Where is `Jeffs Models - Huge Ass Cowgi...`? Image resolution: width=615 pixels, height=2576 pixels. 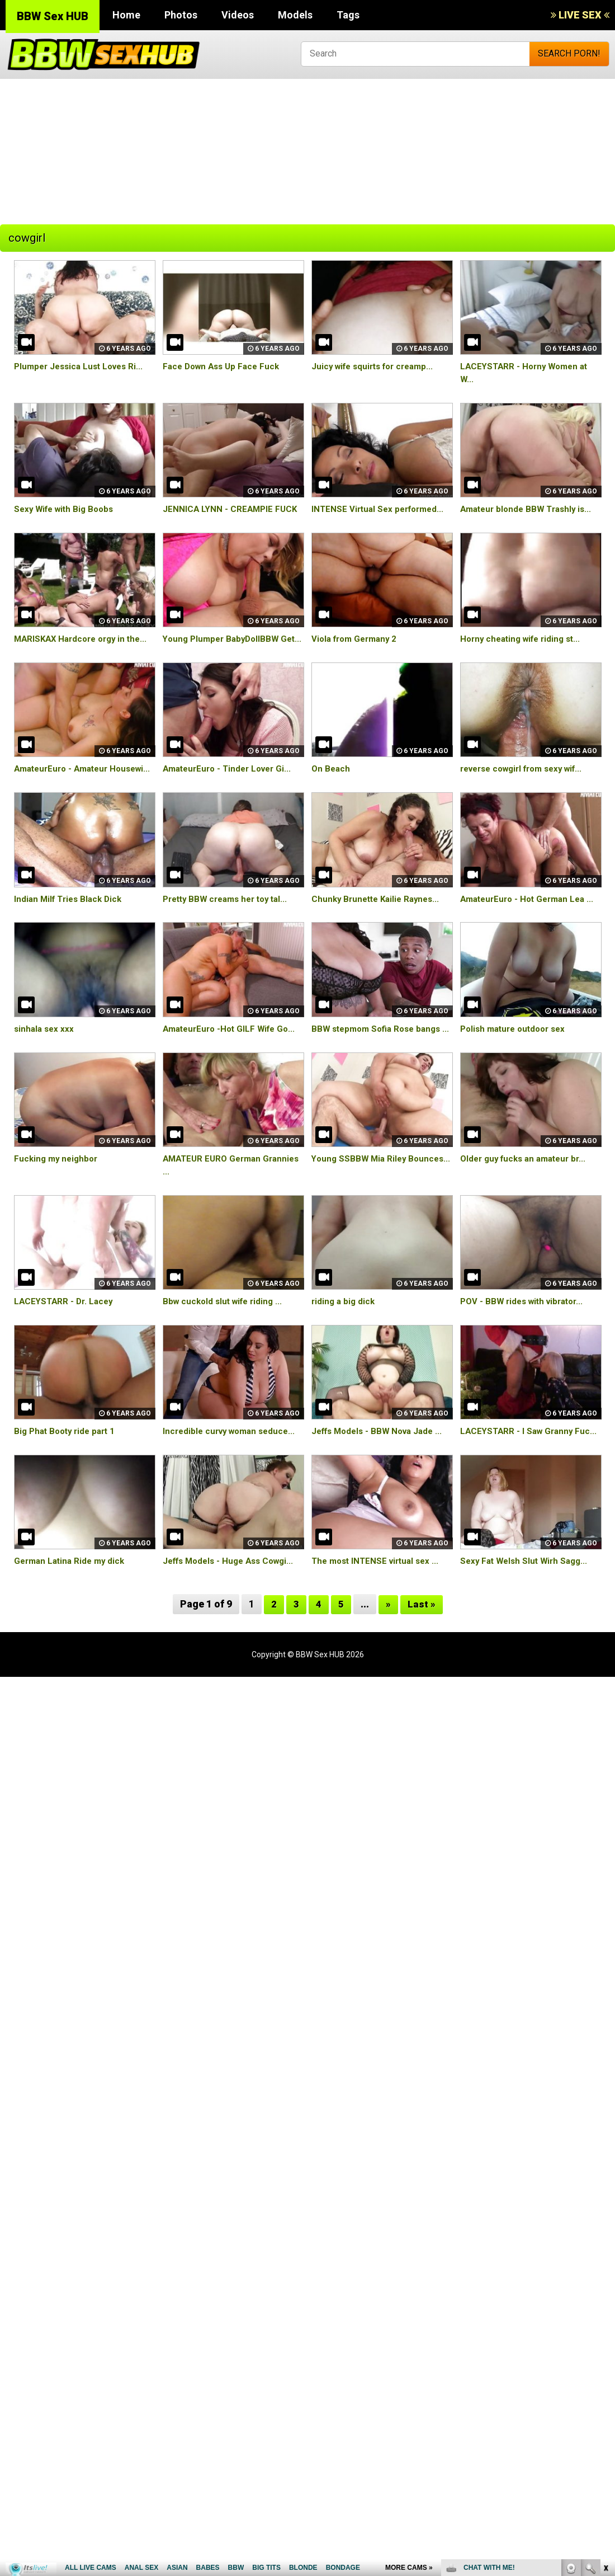
Jeffs Models - Huge Ass Cowgi... is located at coordinates (233, 1624).